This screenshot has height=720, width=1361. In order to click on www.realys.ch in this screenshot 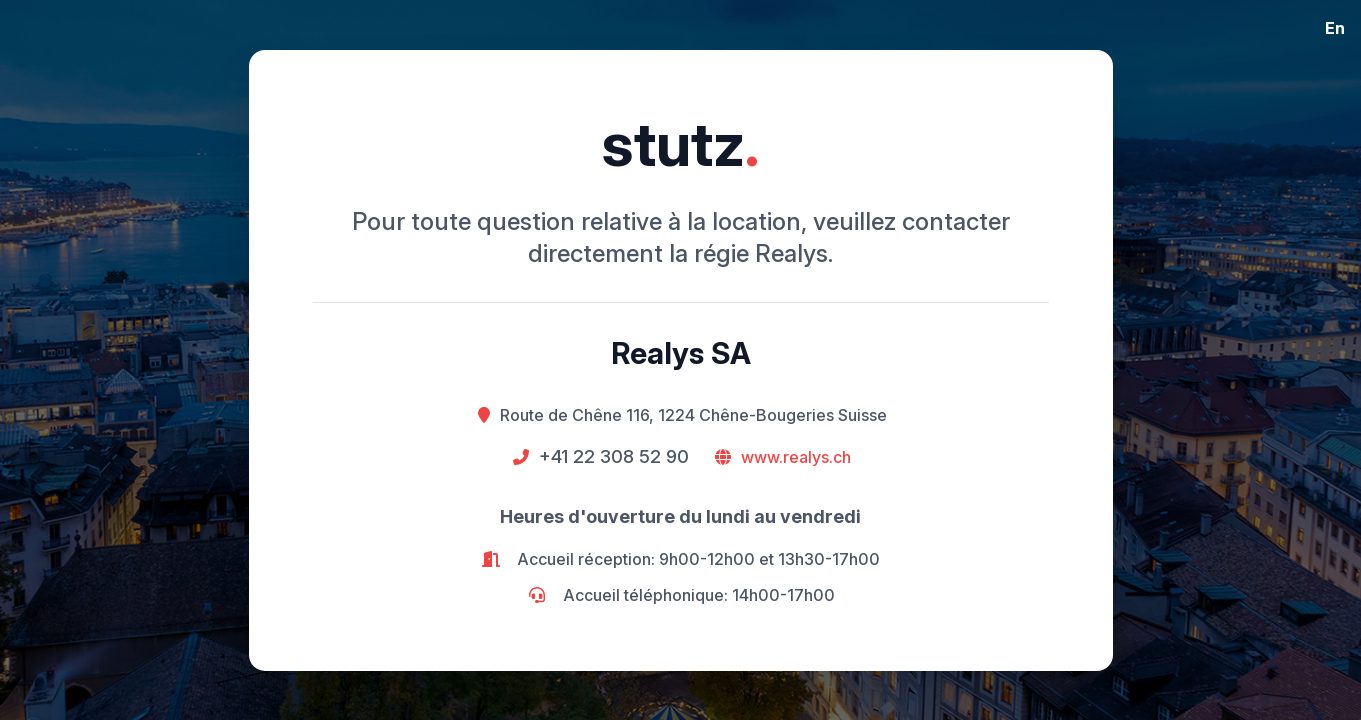, I will do `click(796, 457)`.